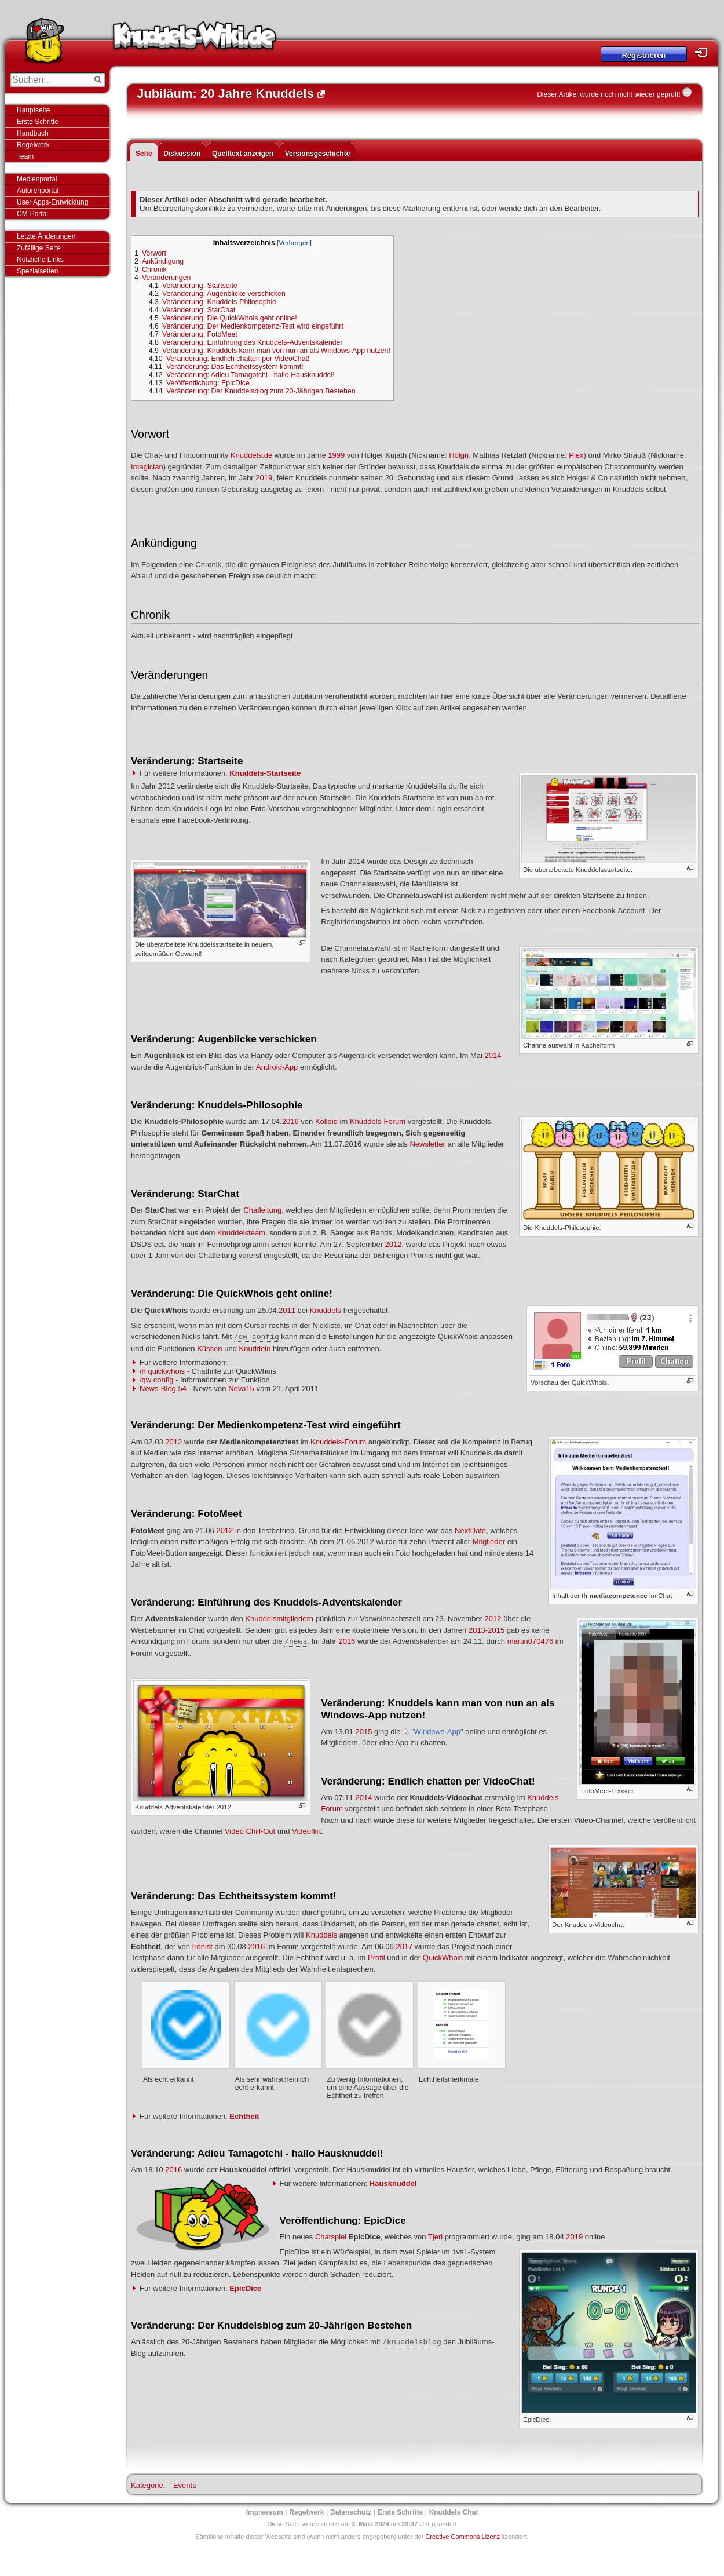  I want to click on Mitglieder, so click(489, 1541).